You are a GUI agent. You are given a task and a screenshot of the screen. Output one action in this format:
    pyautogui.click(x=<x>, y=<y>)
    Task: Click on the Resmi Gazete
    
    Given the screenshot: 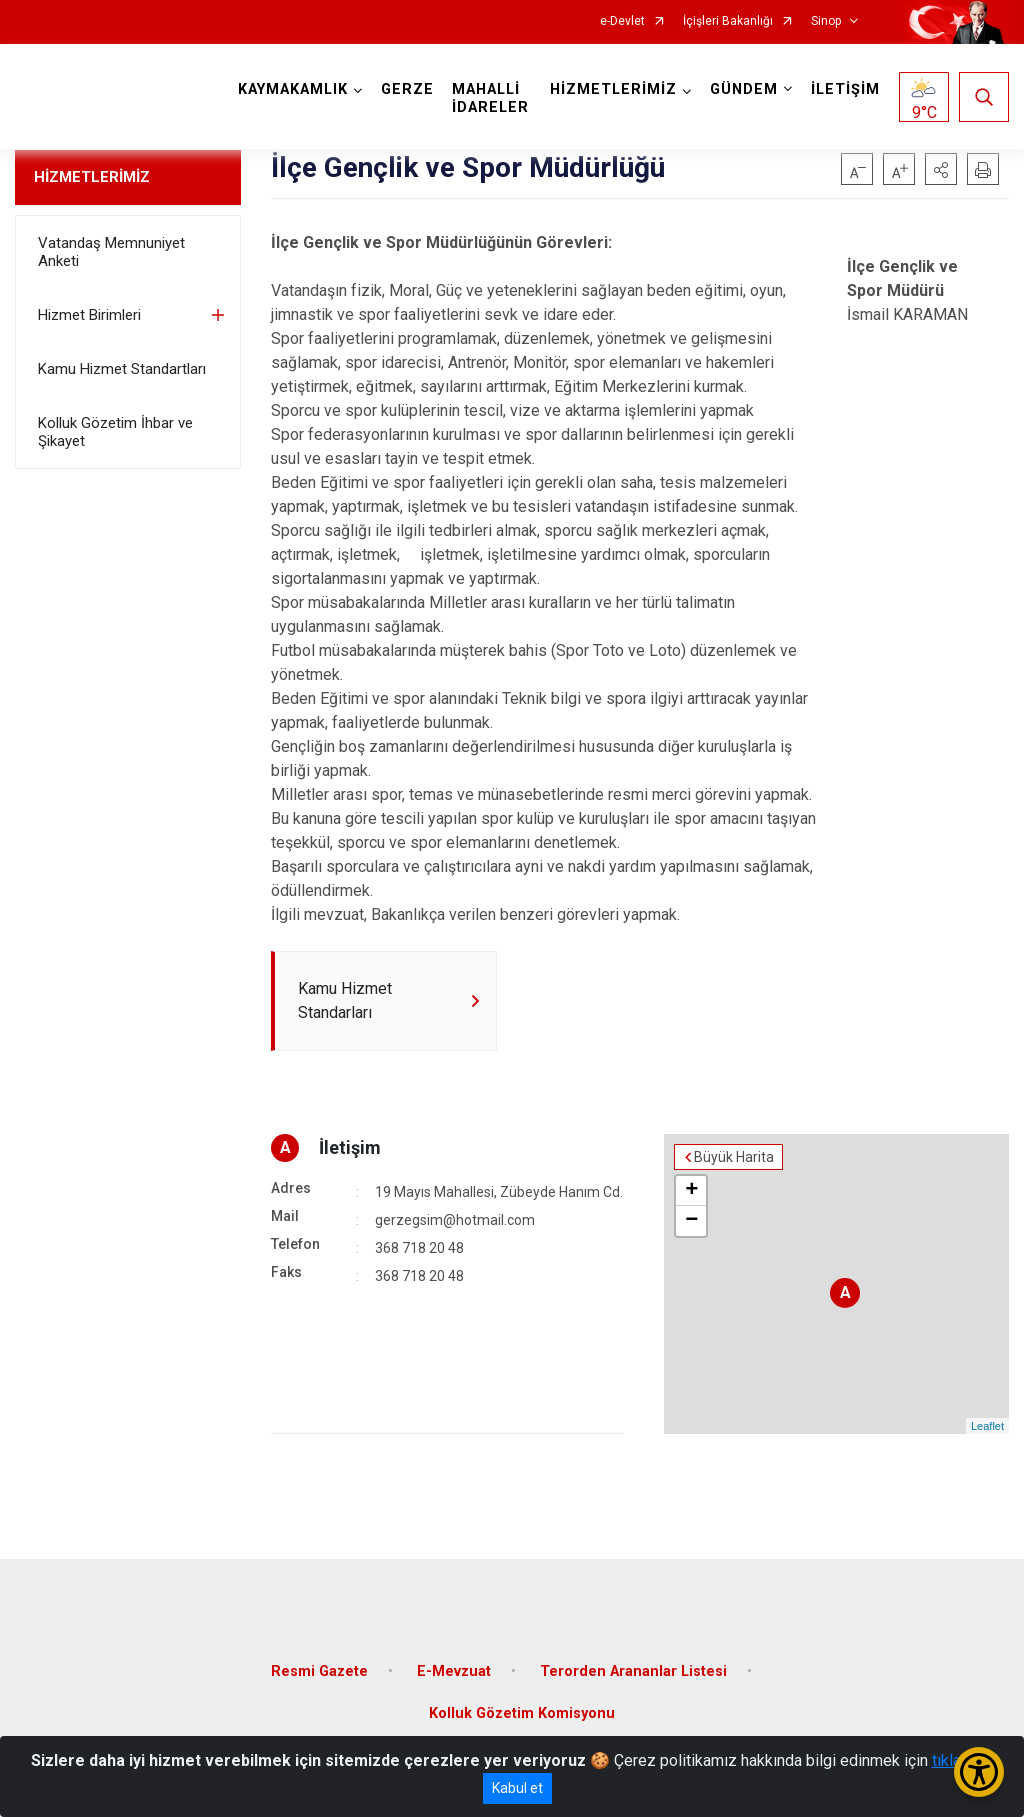 What is the action you would take?
    pyautogui.click(x=319, y=1671)
    